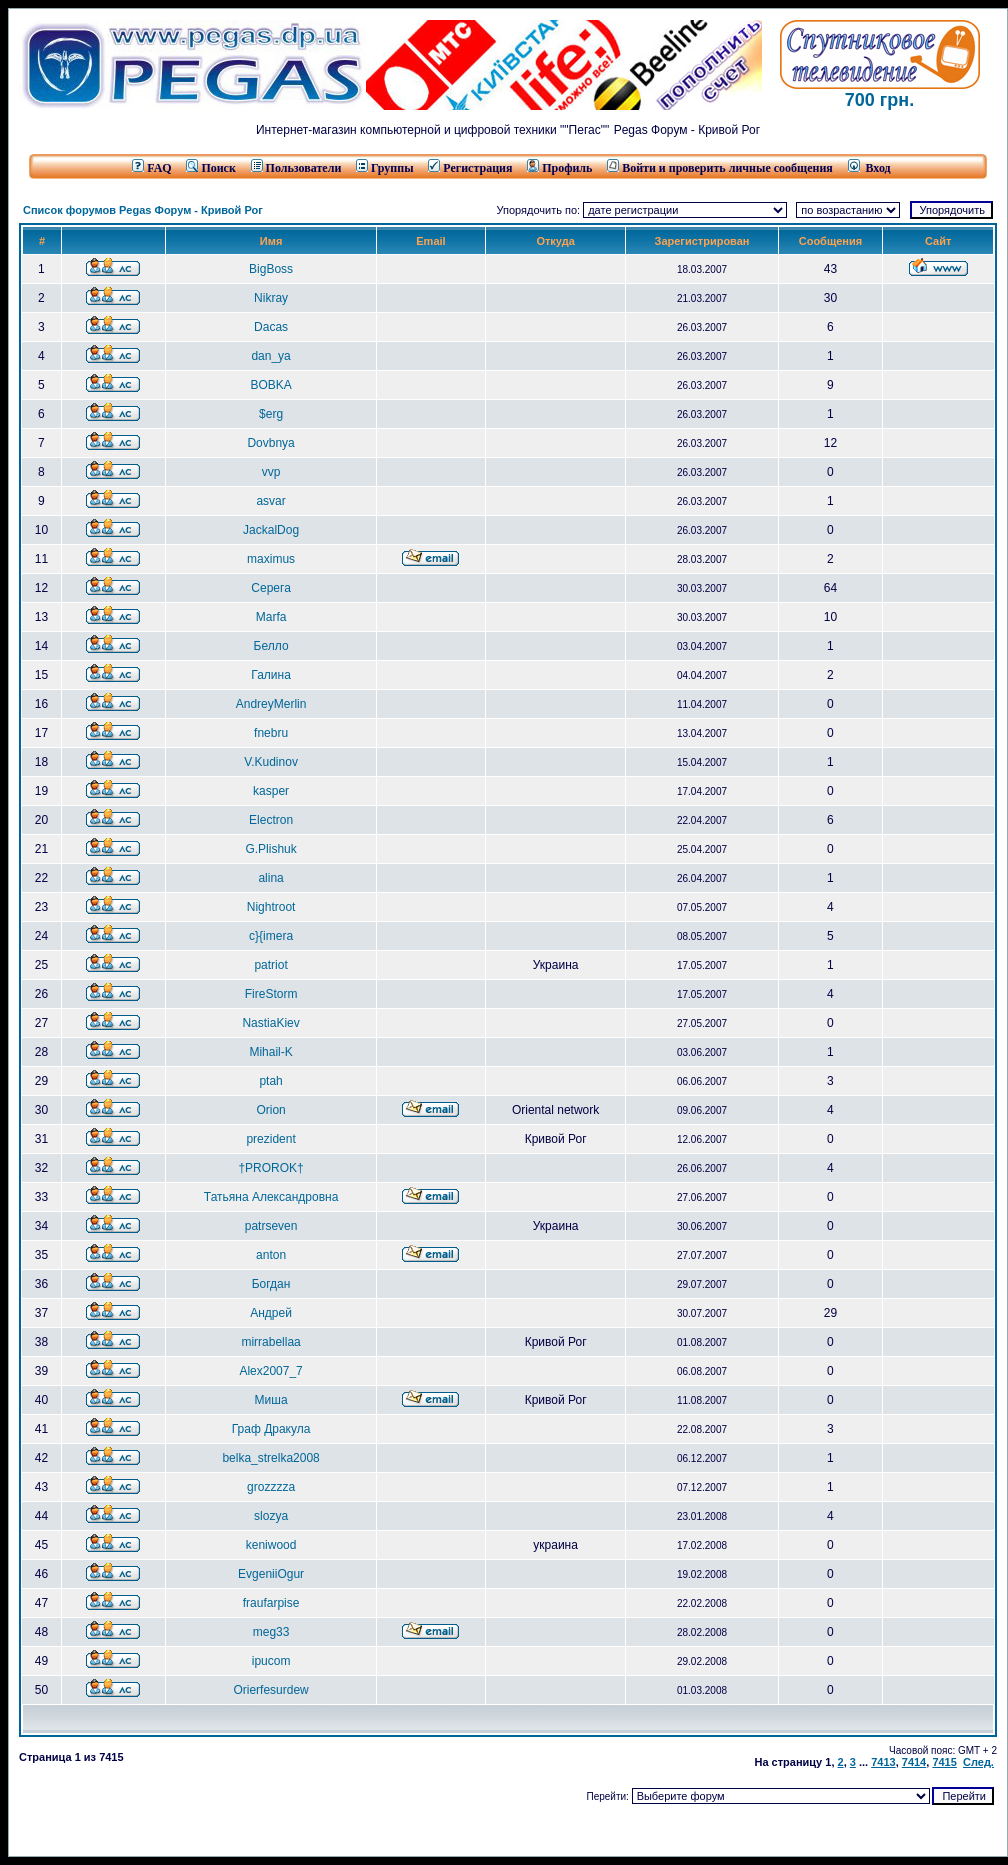 This screenshot has width=1008, height=1865. Describe the element at coordinates (270, 356) in the screenshot. I see `dan_ya` at that location.